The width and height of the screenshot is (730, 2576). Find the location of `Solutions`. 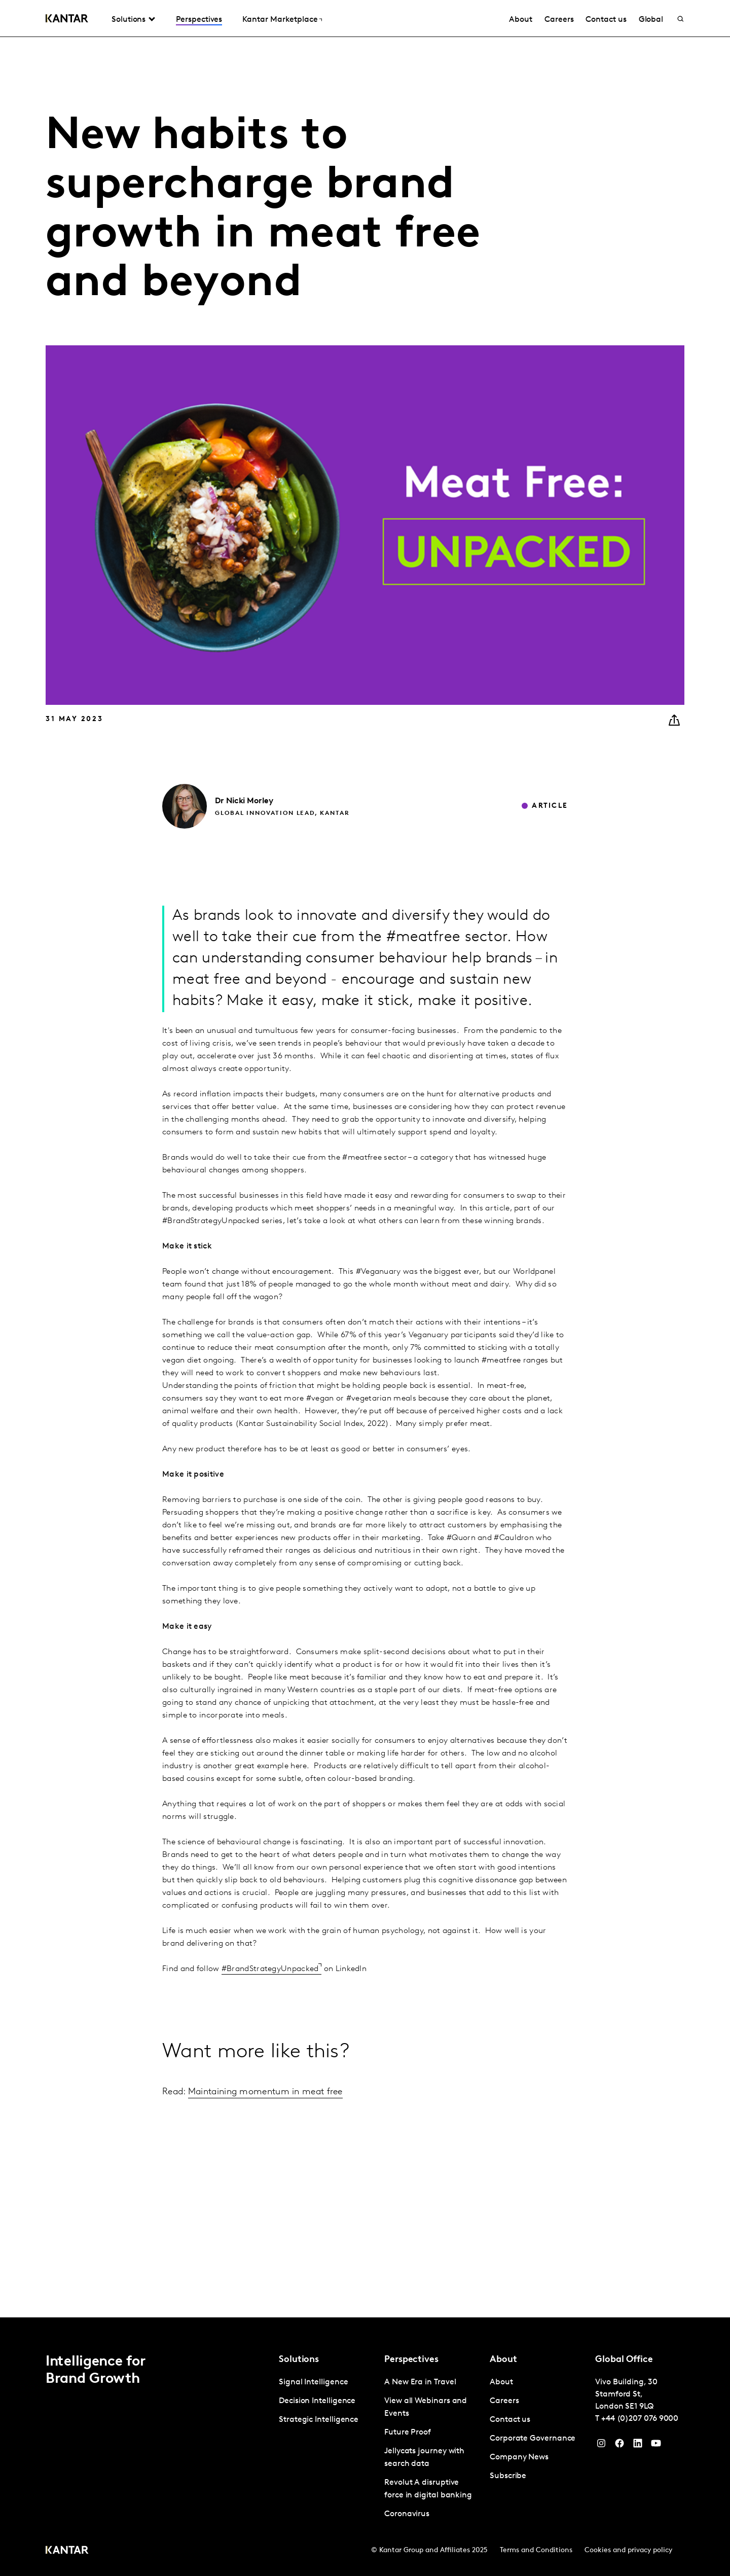

Solutions is located at coordinates (128, 20).